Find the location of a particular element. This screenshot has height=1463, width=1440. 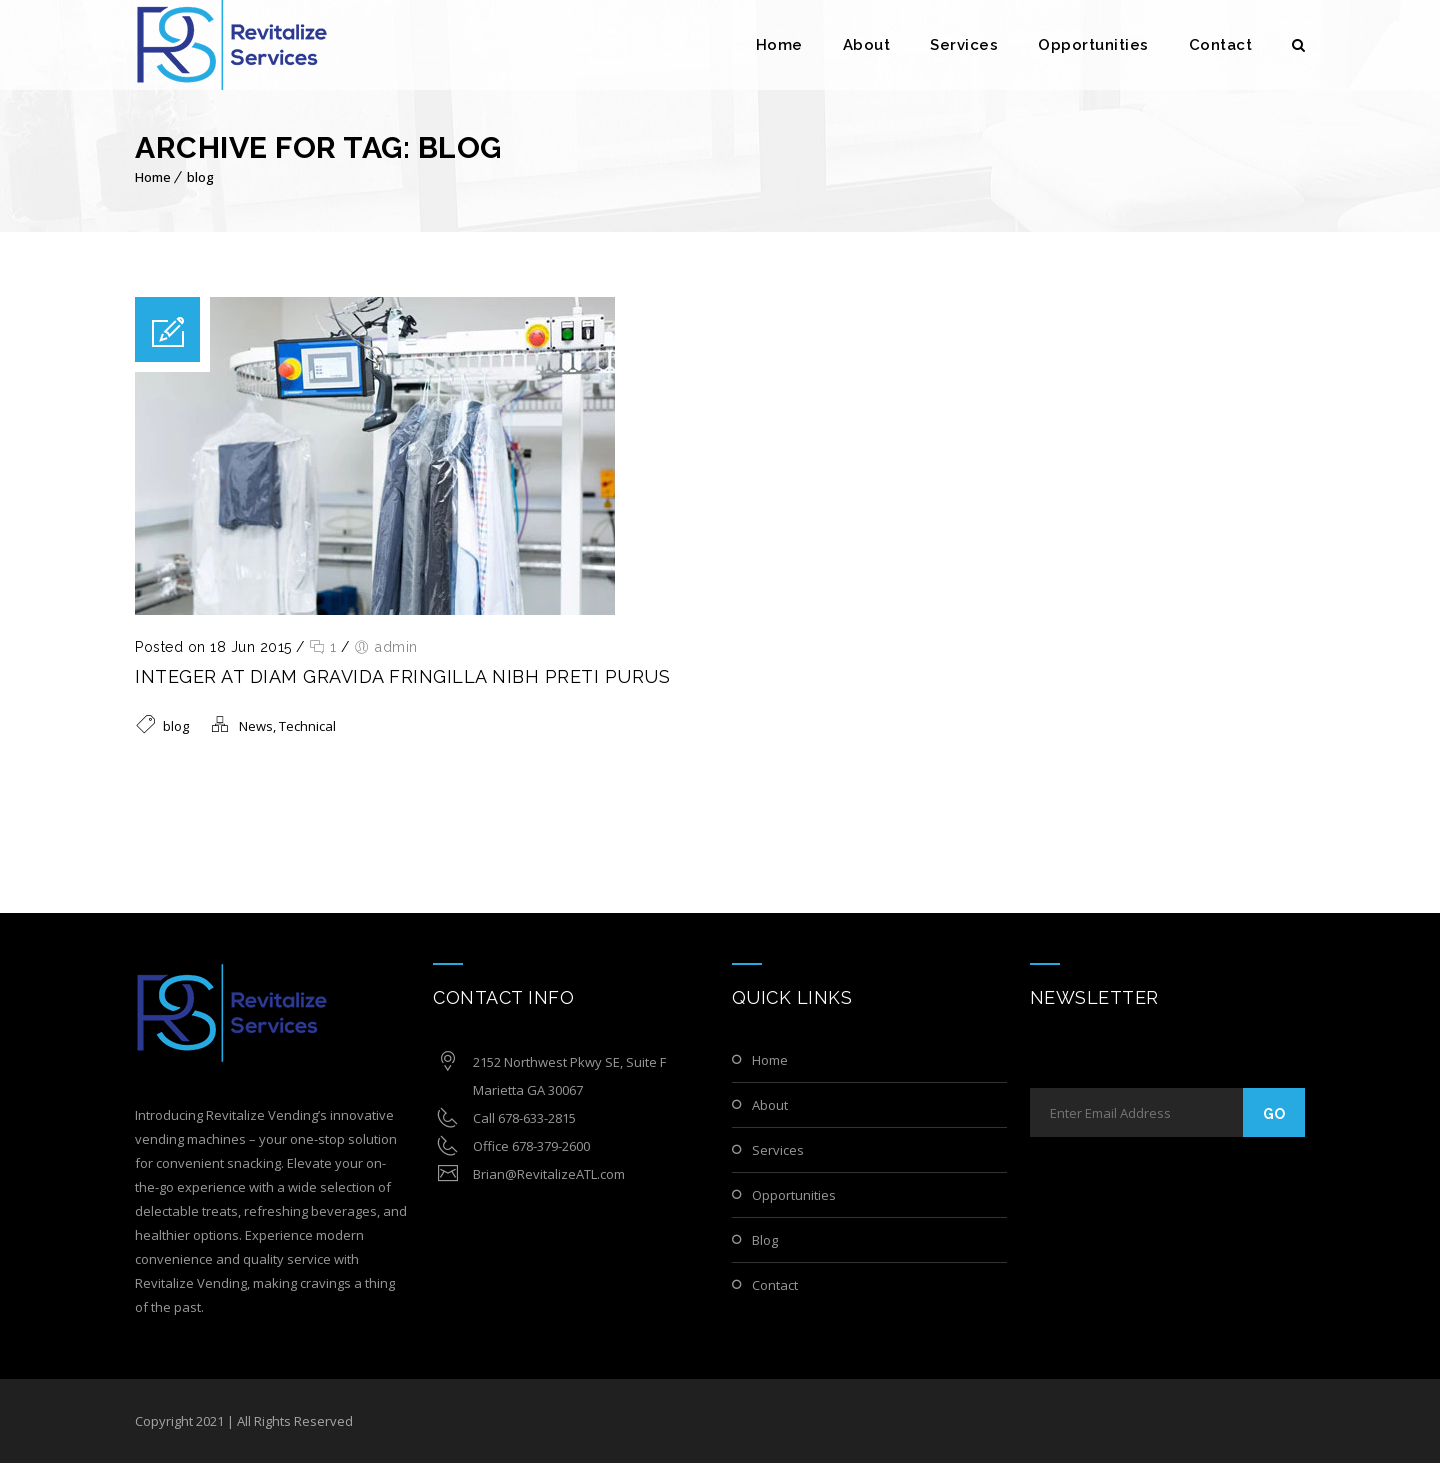

blog is located at coordinates (200, 177).